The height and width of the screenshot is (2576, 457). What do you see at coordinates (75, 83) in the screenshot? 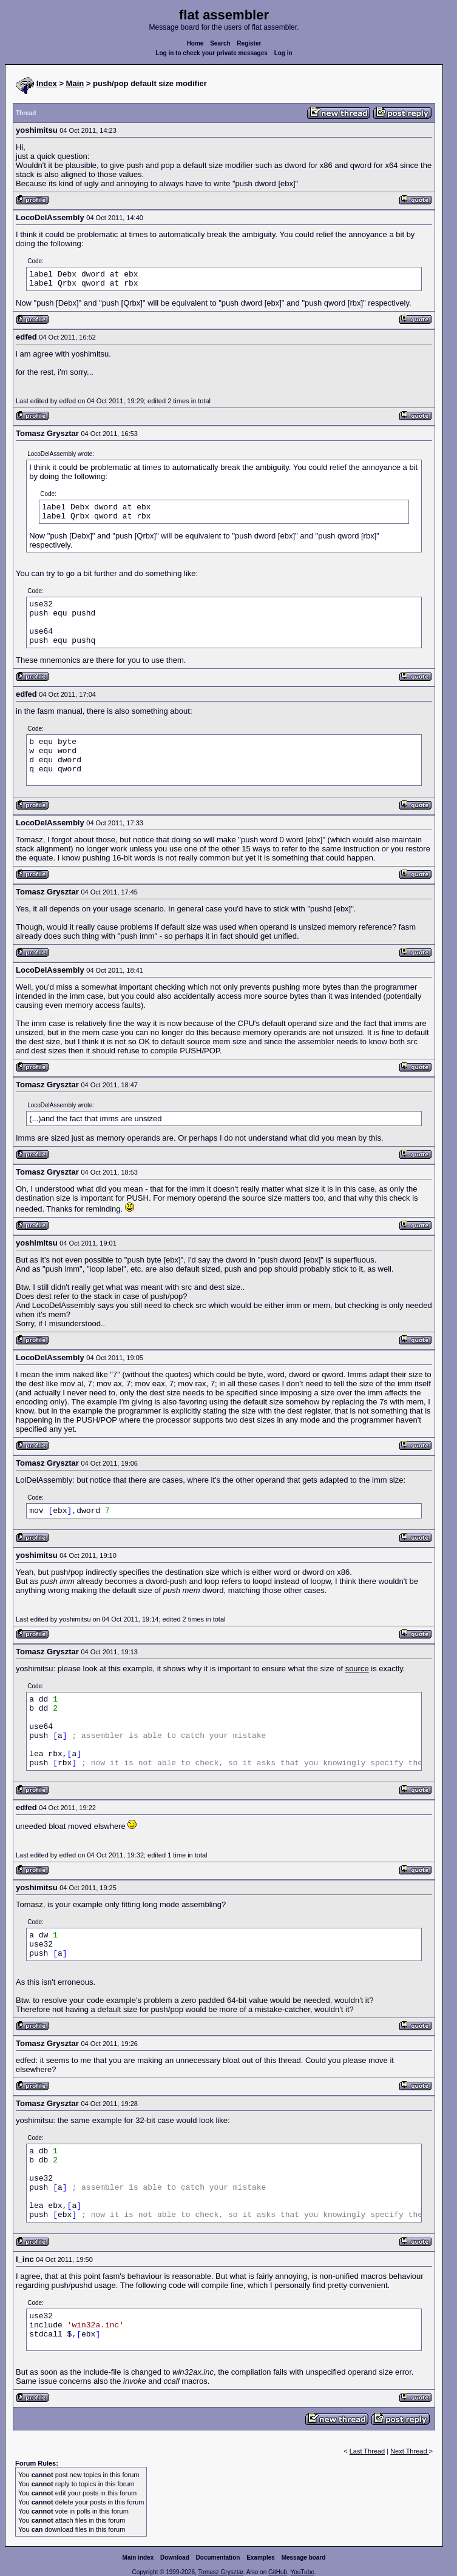
I see `Main` at bounding box center [75, 83].